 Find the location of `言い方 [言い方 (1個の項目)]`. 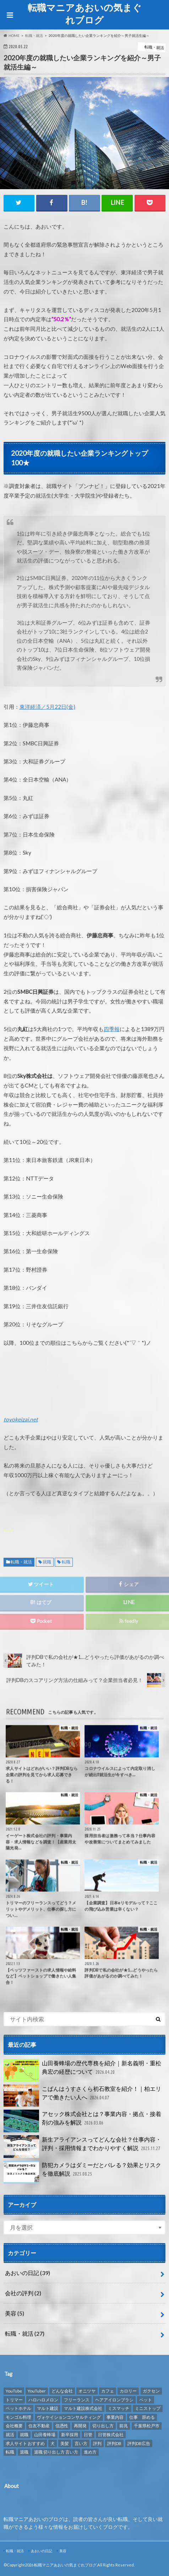

言い方 [言い方 (1個の項目)] is located at coordinates (81, 2443).